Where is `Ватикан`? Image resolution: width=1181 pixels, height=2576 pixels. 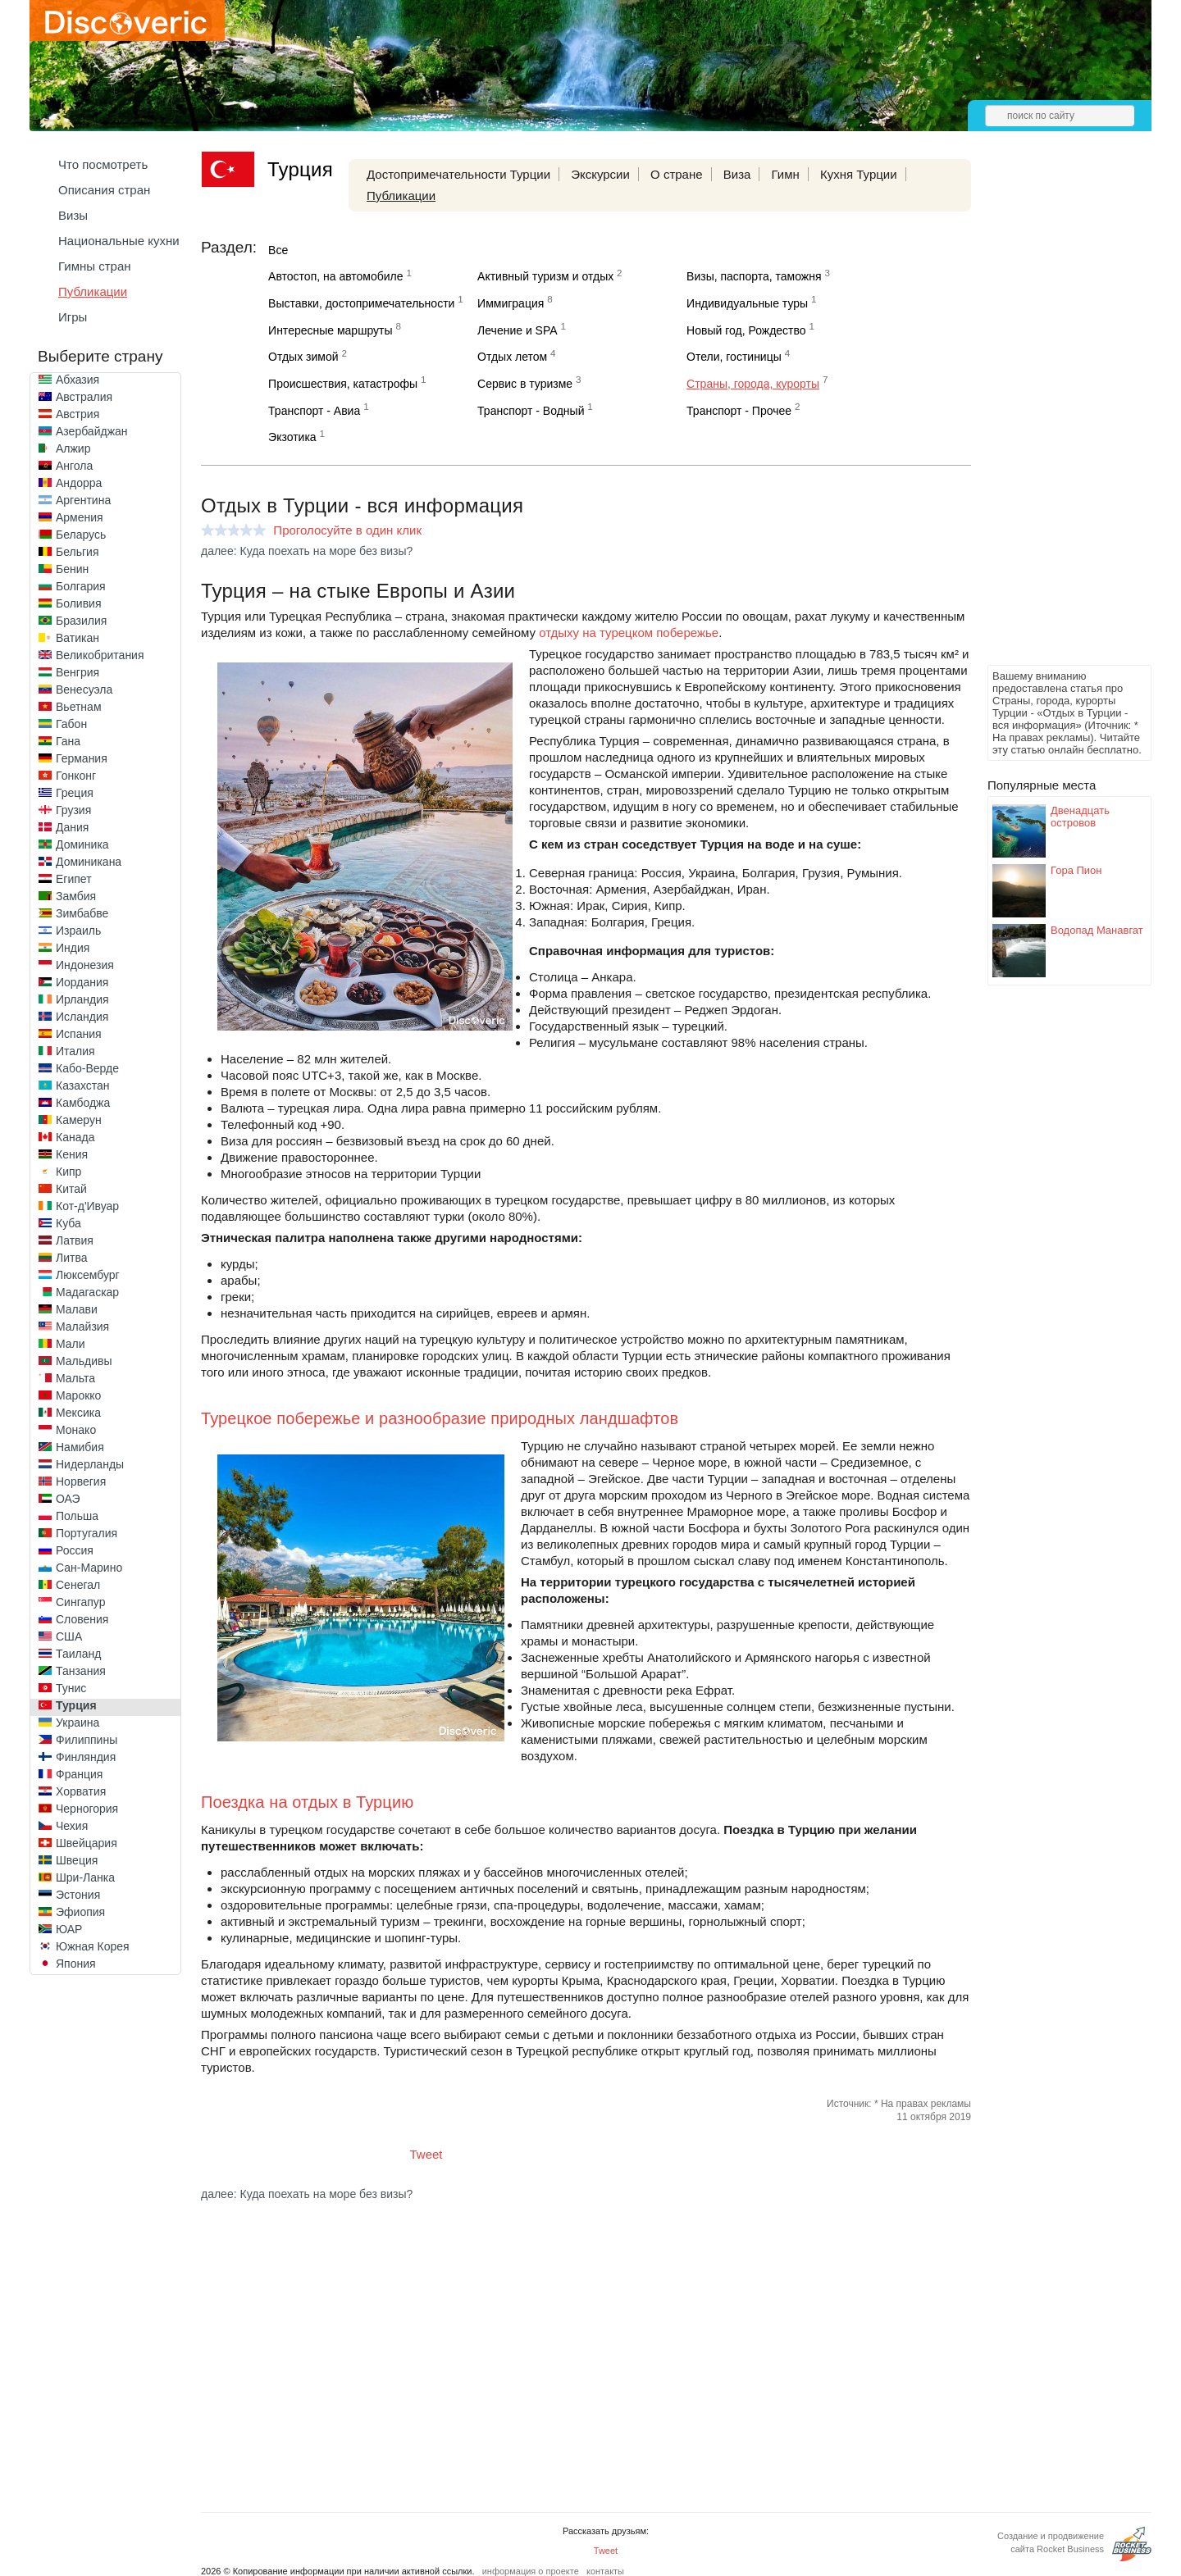 Ватикан is located at coordinates (77, 637).